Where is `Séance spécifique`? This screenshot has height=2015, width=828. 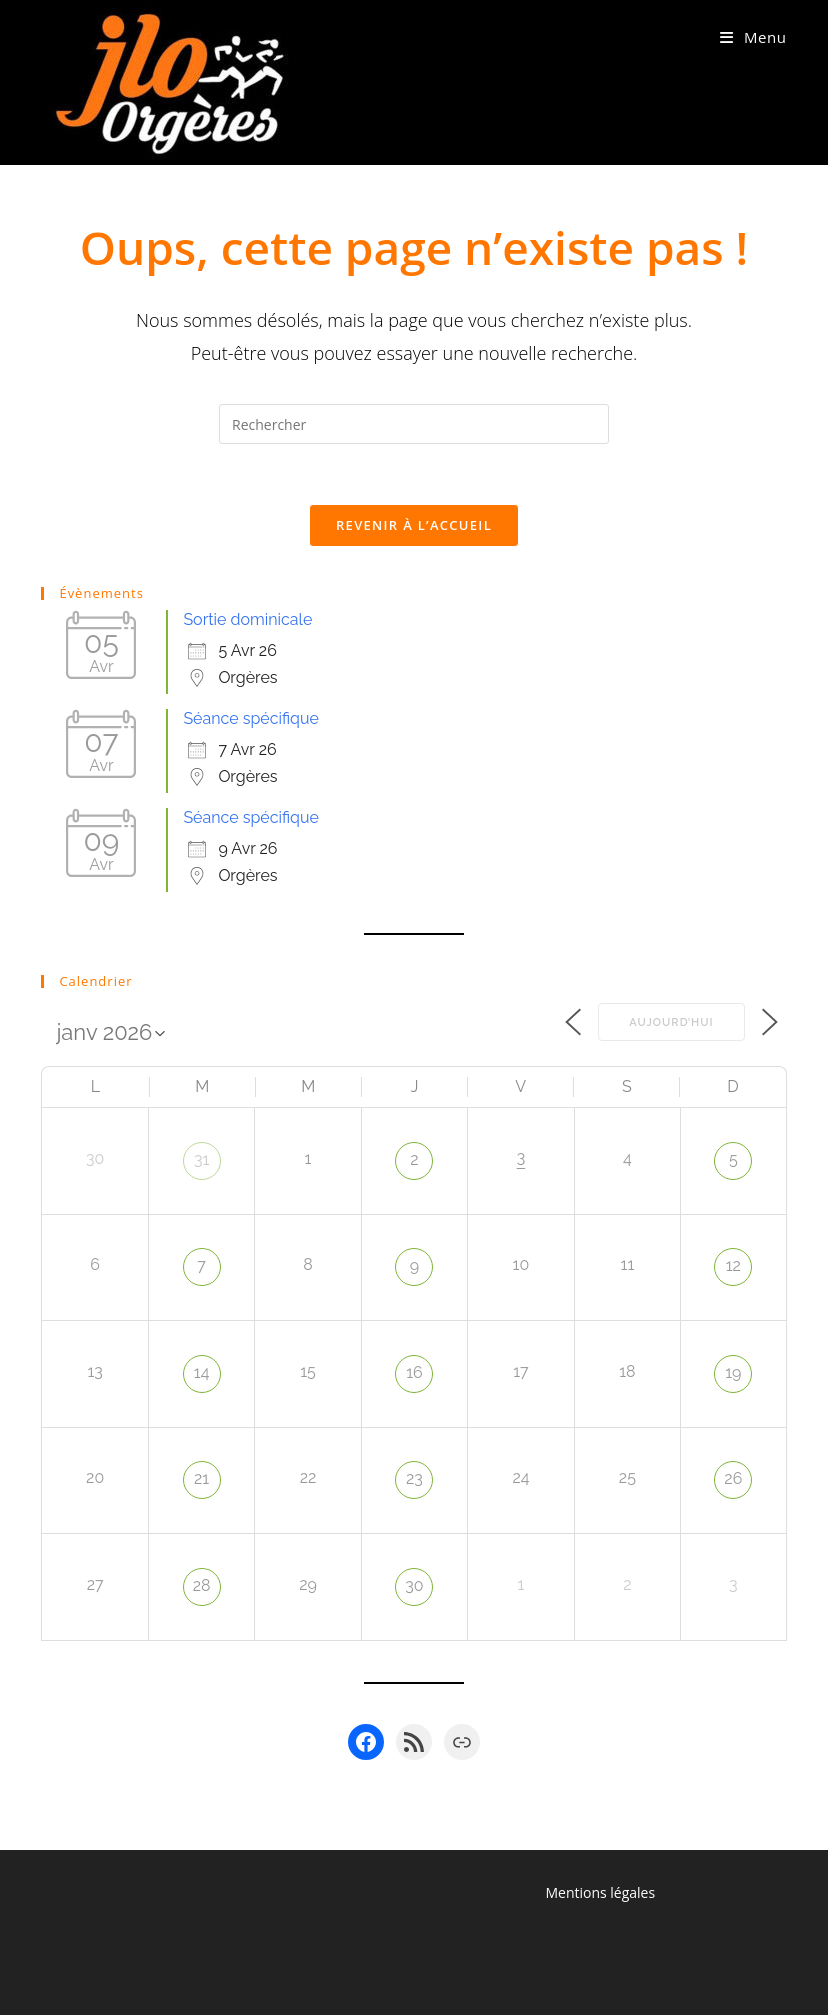
Séance spécifique is located at coordinates (250, 718).